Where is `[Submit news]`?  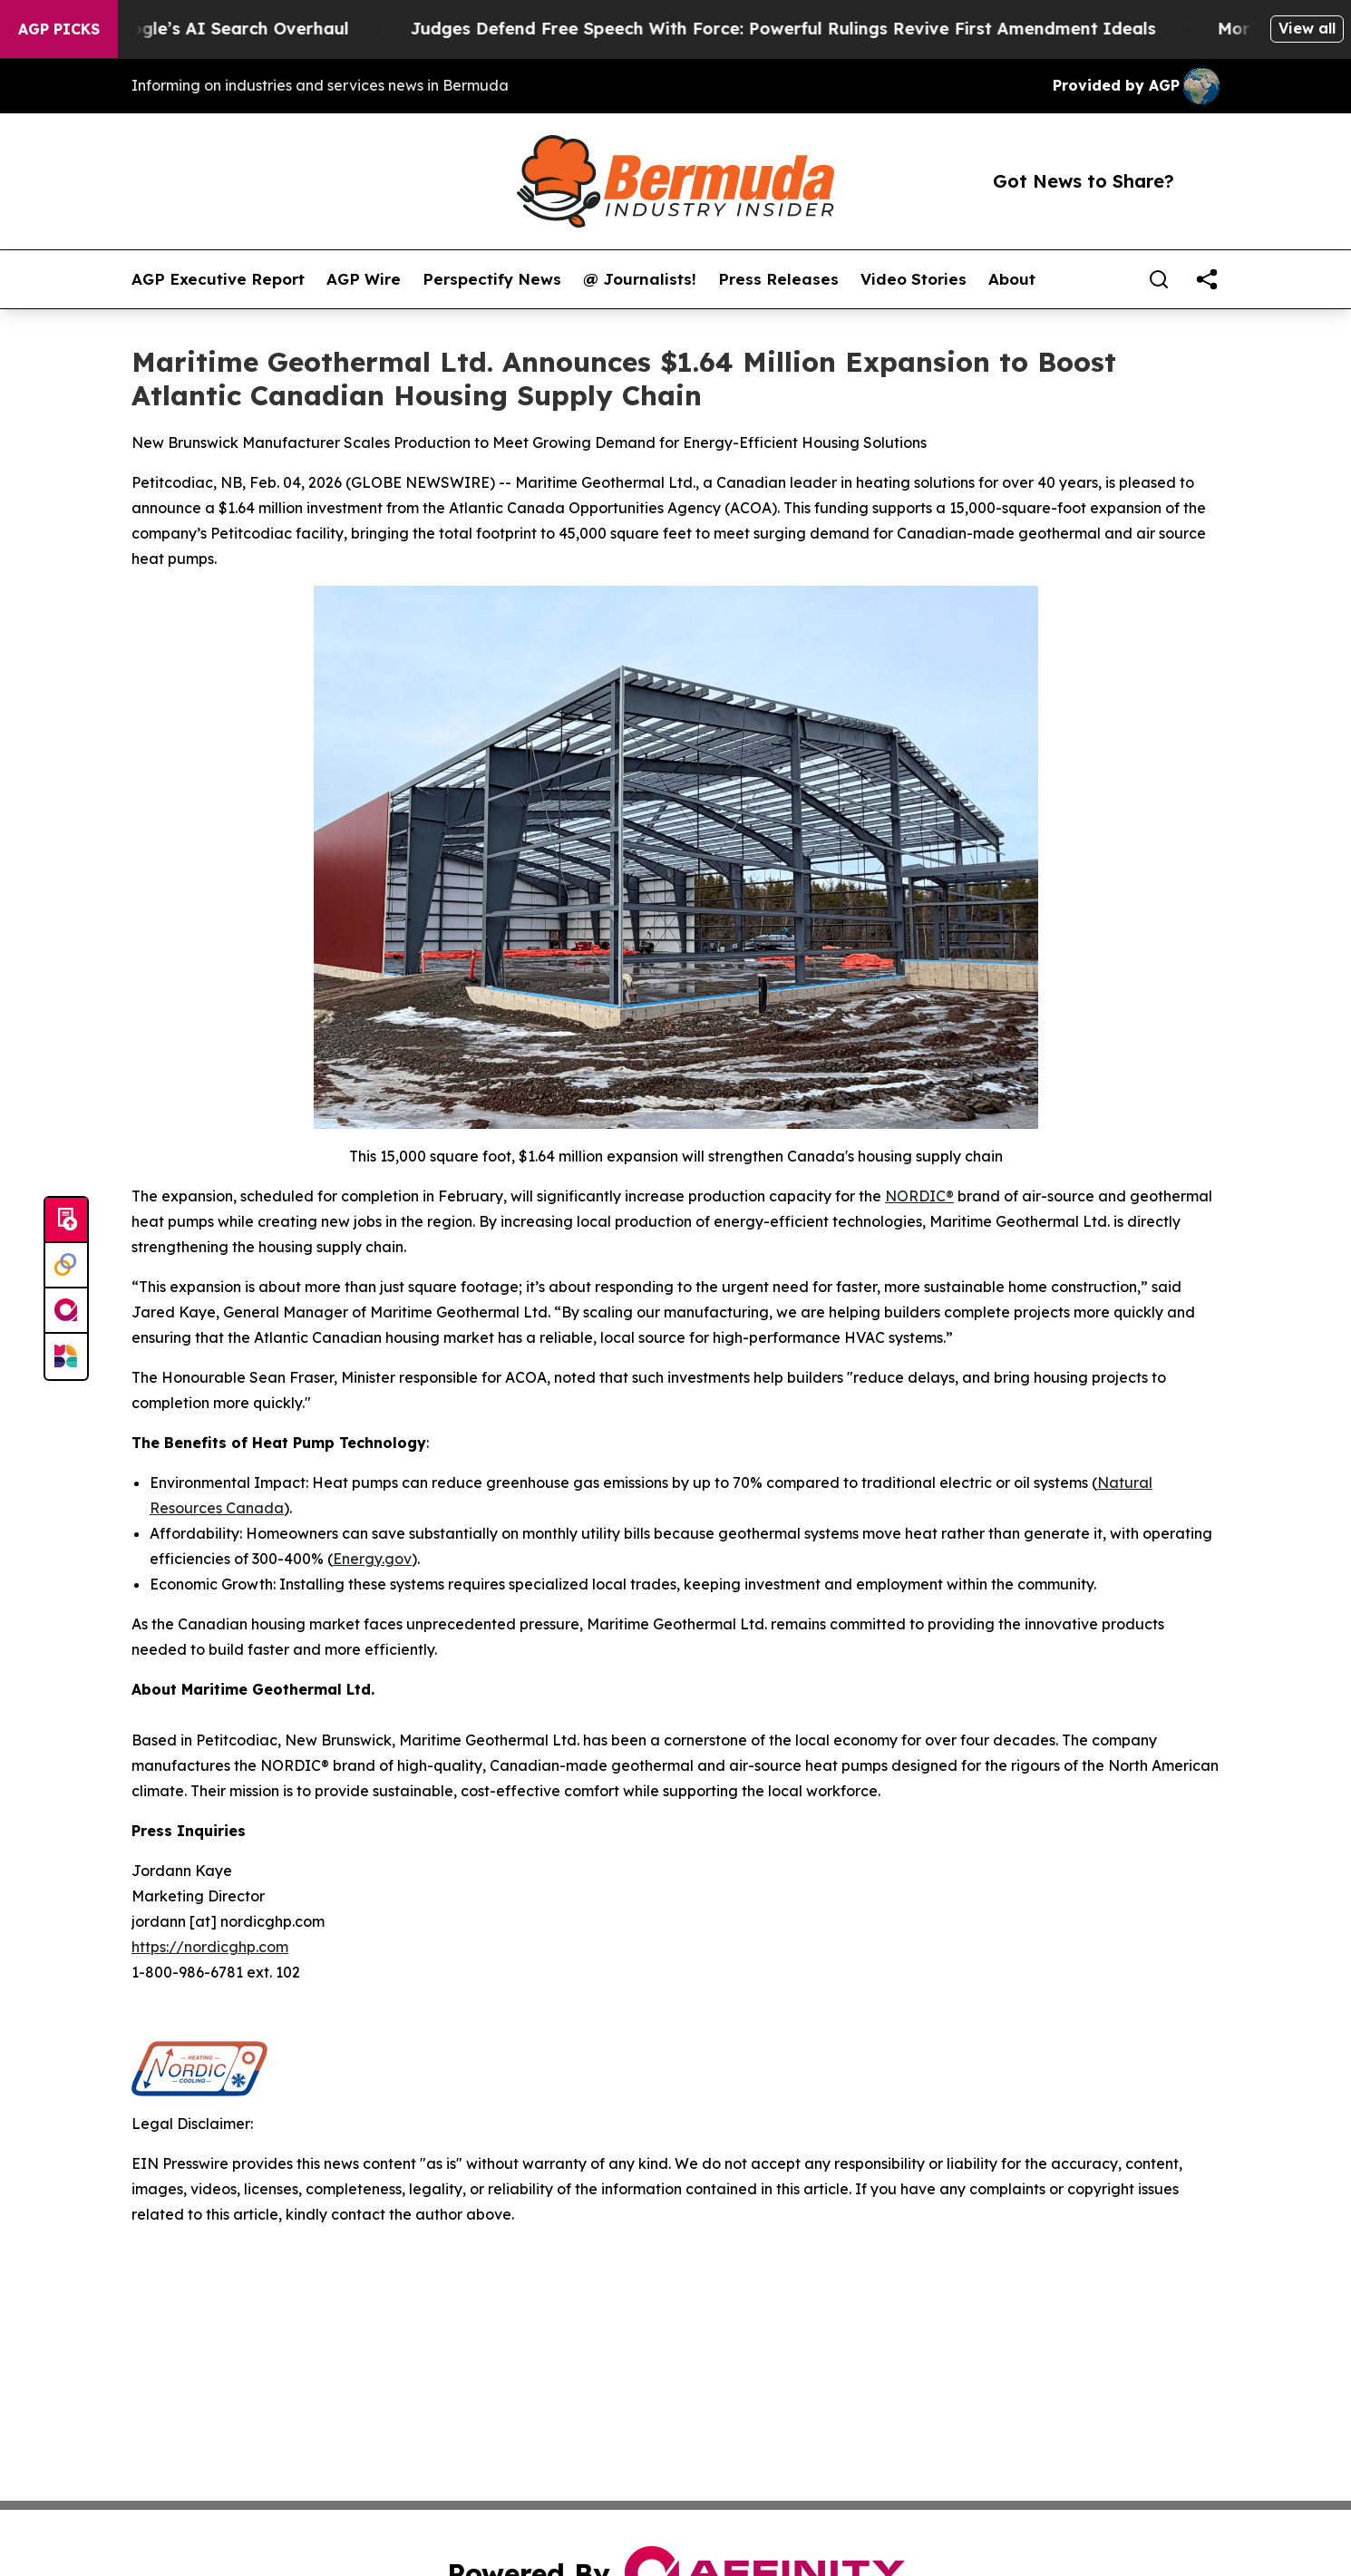 [Submit news] is located at coordinates (66, 1220).